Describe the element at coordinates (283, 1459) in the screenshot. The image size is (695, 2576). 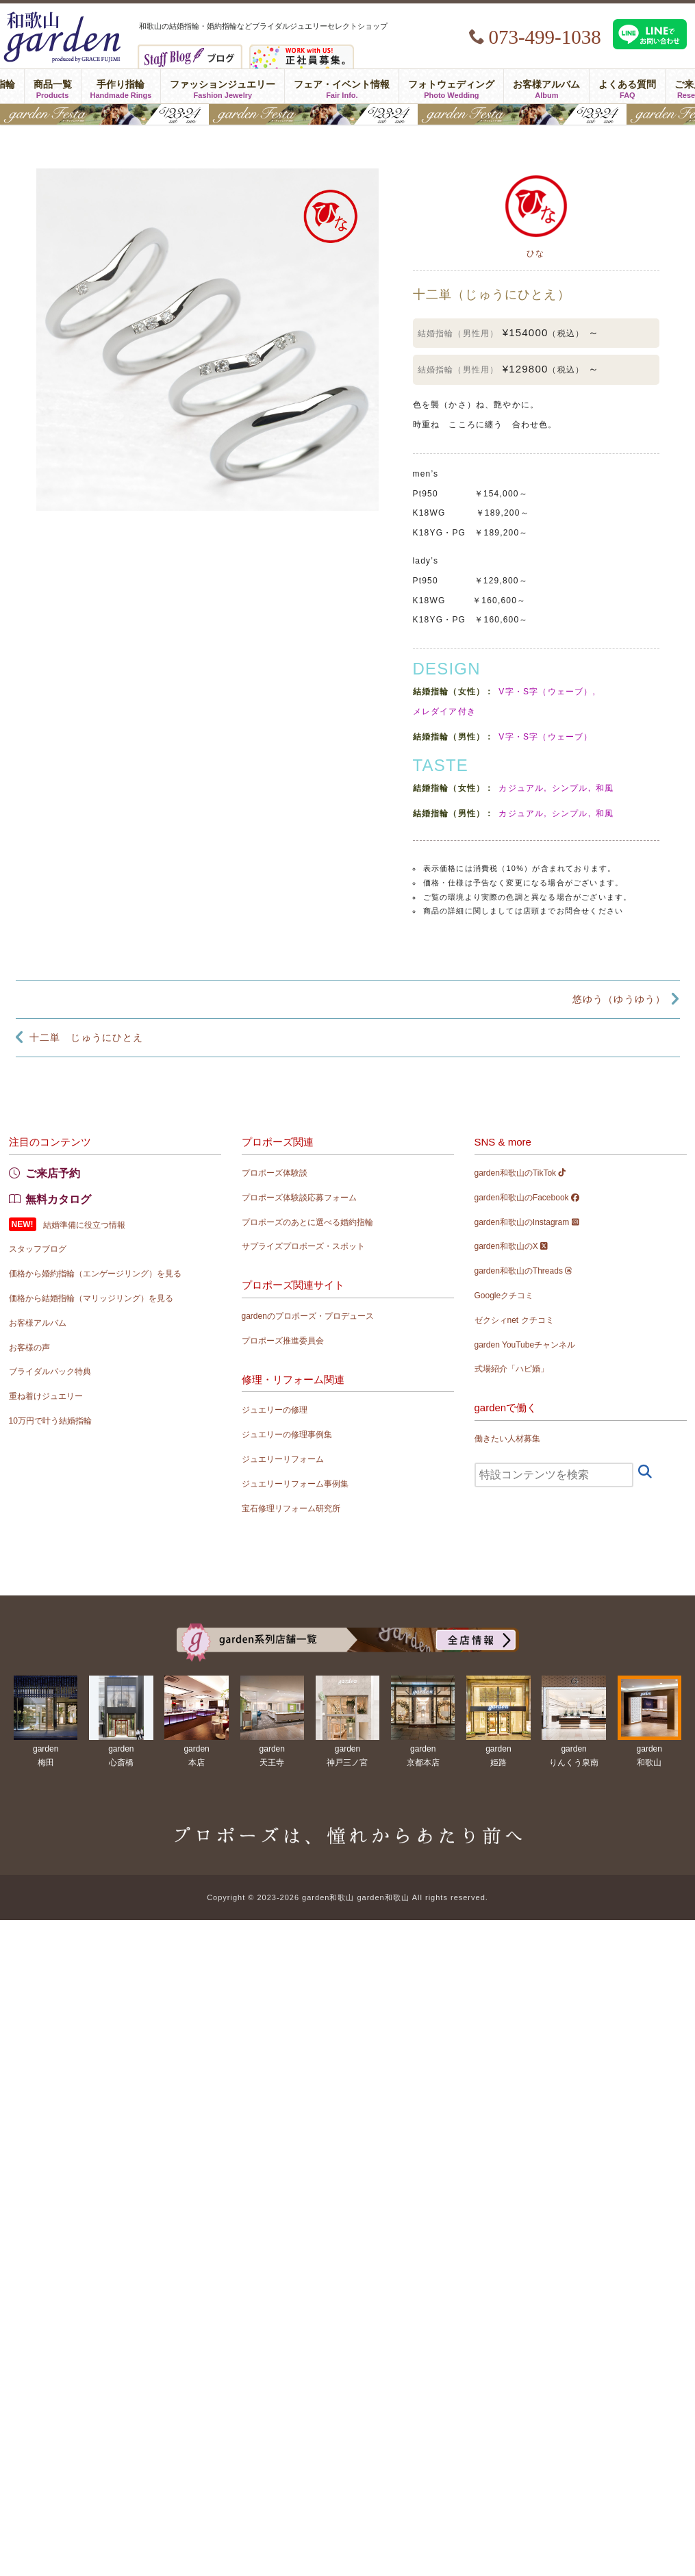
I see `ジュエリーリフォーム` at that location.